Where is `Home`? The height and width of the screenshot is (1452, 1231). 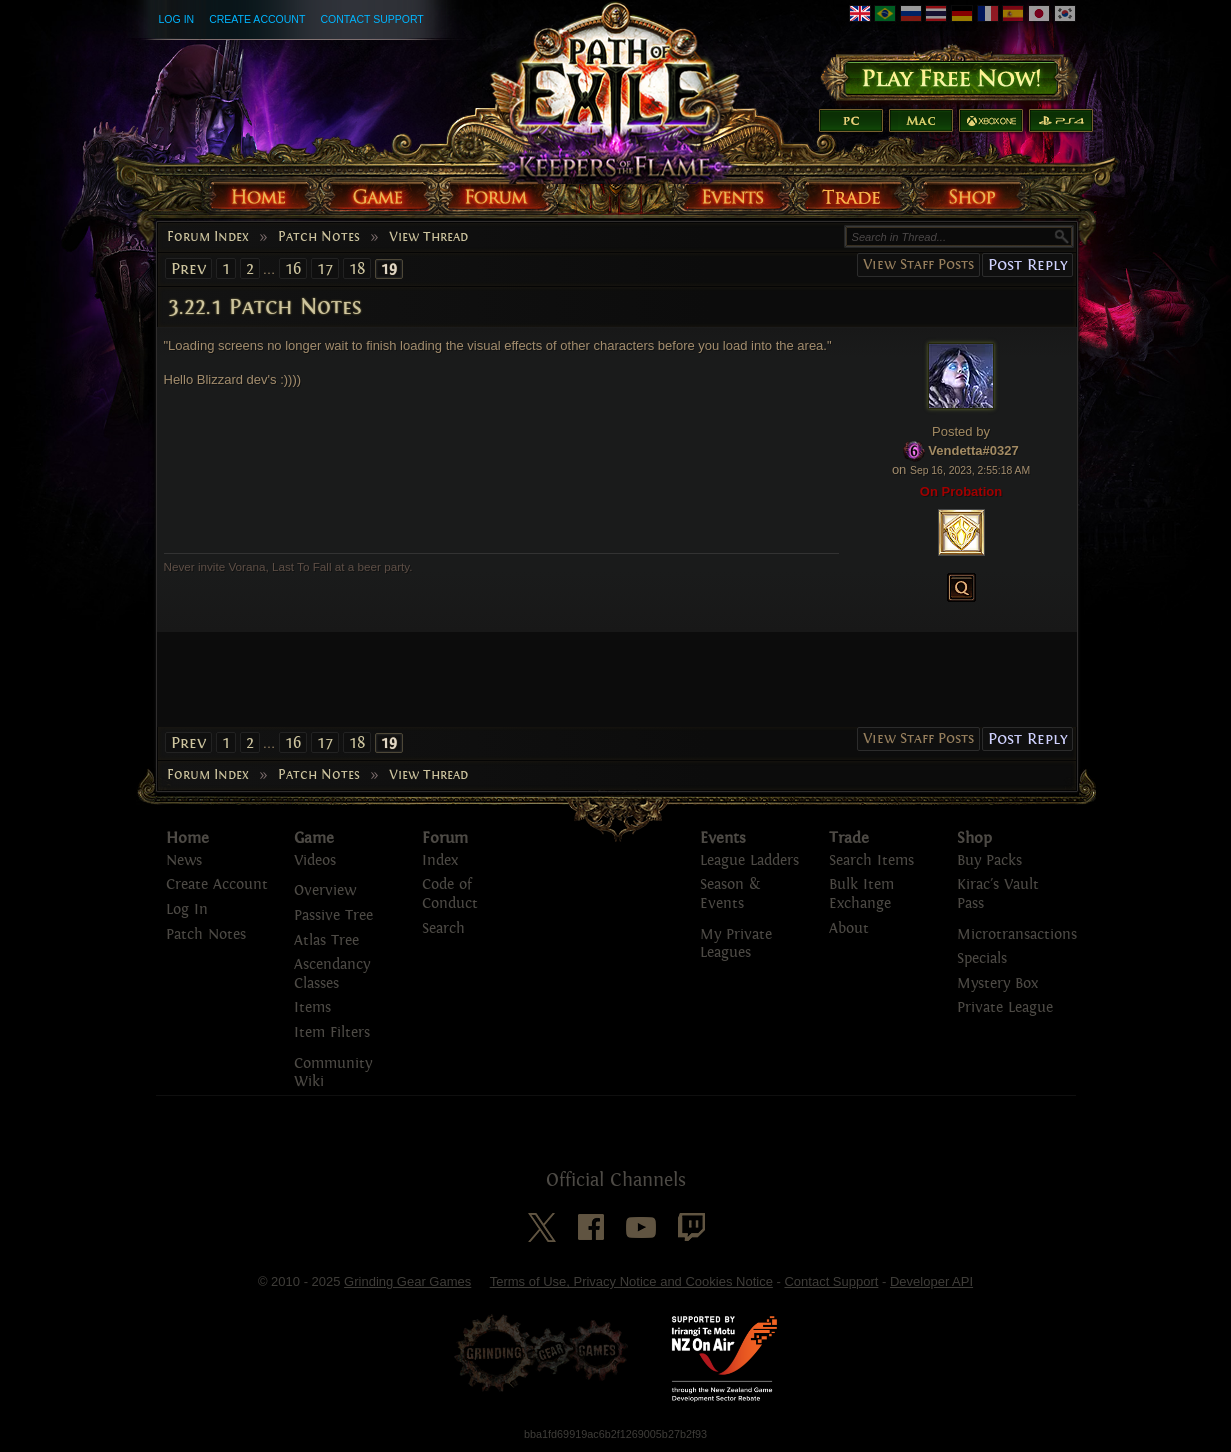 Home is located at coordinates (187, 838).